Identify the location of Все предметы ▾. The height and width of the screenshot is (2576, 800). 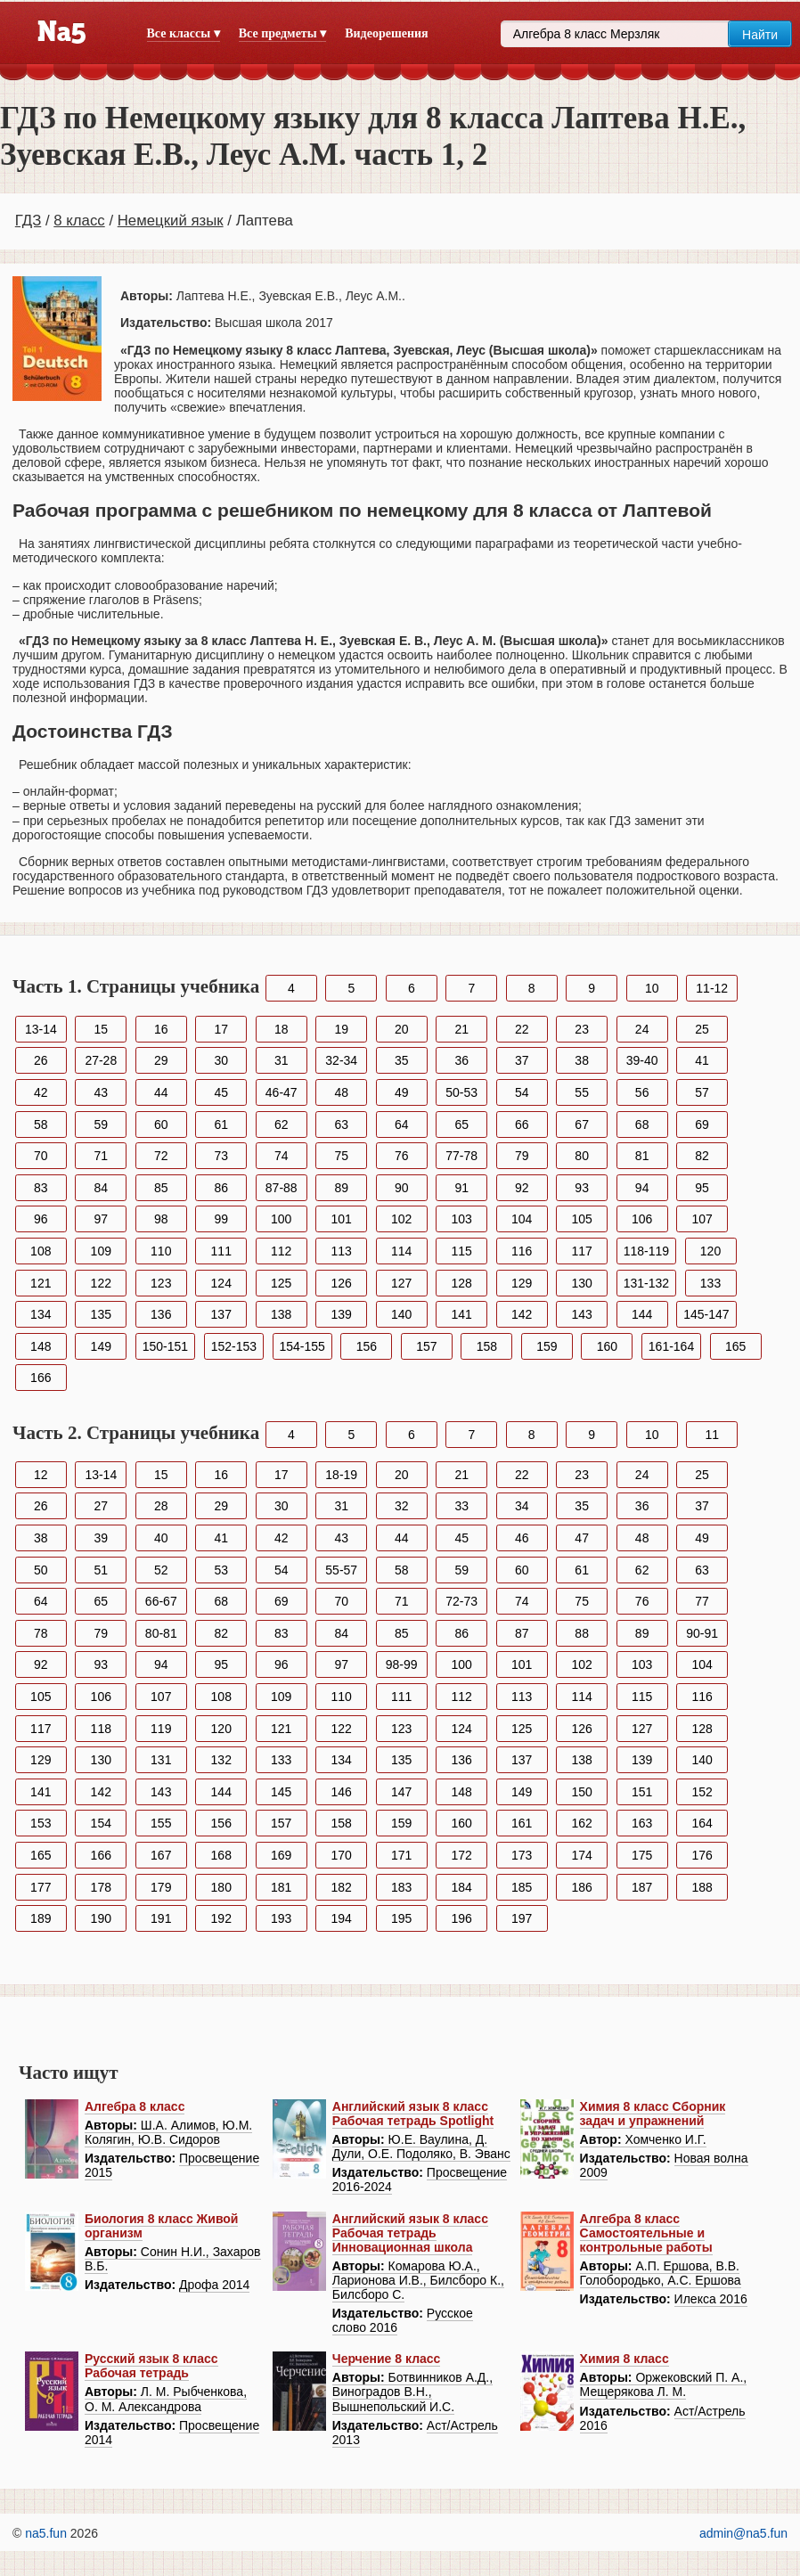
(282, 33).